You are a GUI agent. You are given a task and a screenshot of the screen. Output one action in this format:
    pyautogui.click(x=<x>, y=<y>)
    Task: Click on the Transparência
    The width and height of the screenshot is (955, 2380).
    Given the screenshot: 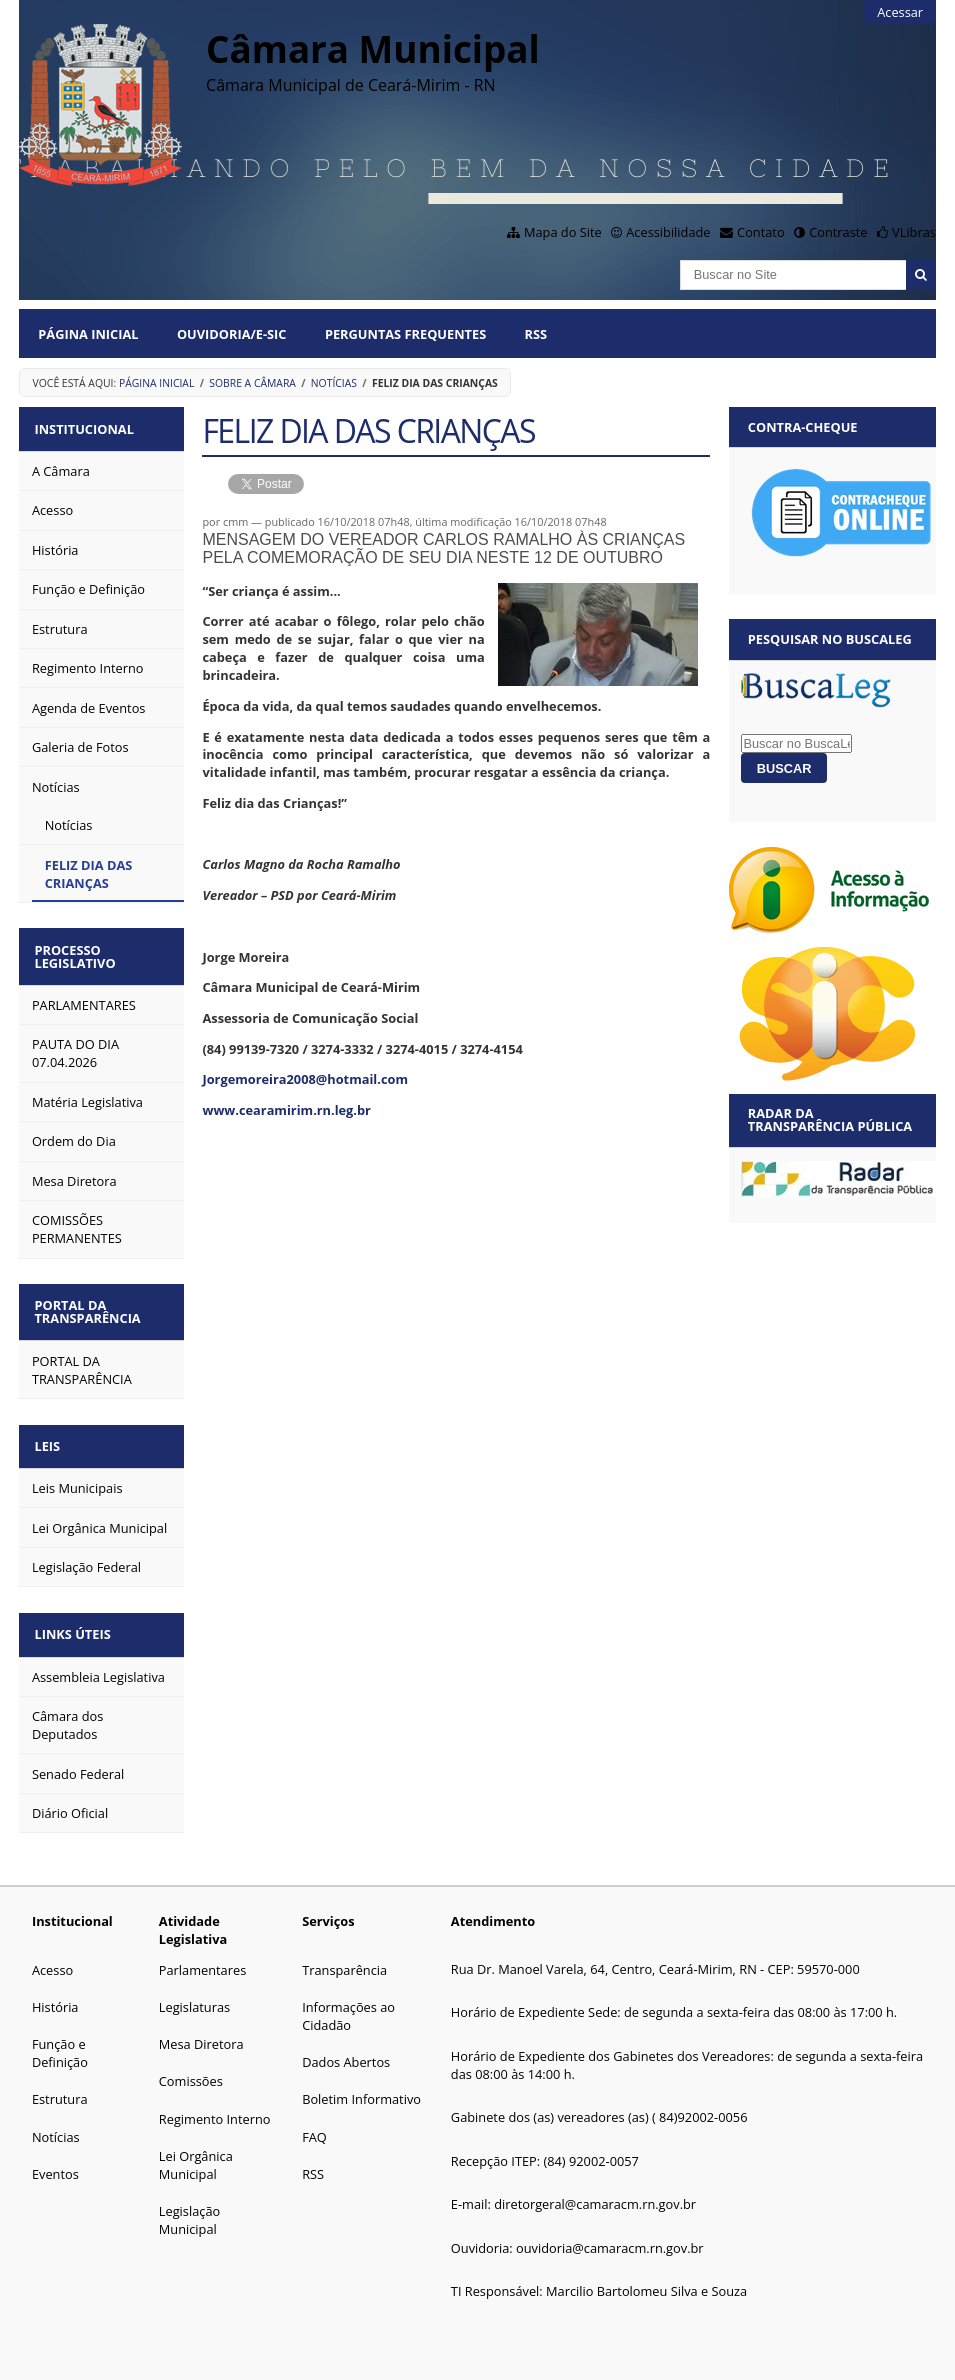 What is the action you would take?
    pyautogui.click(x=344, y=1954)
    